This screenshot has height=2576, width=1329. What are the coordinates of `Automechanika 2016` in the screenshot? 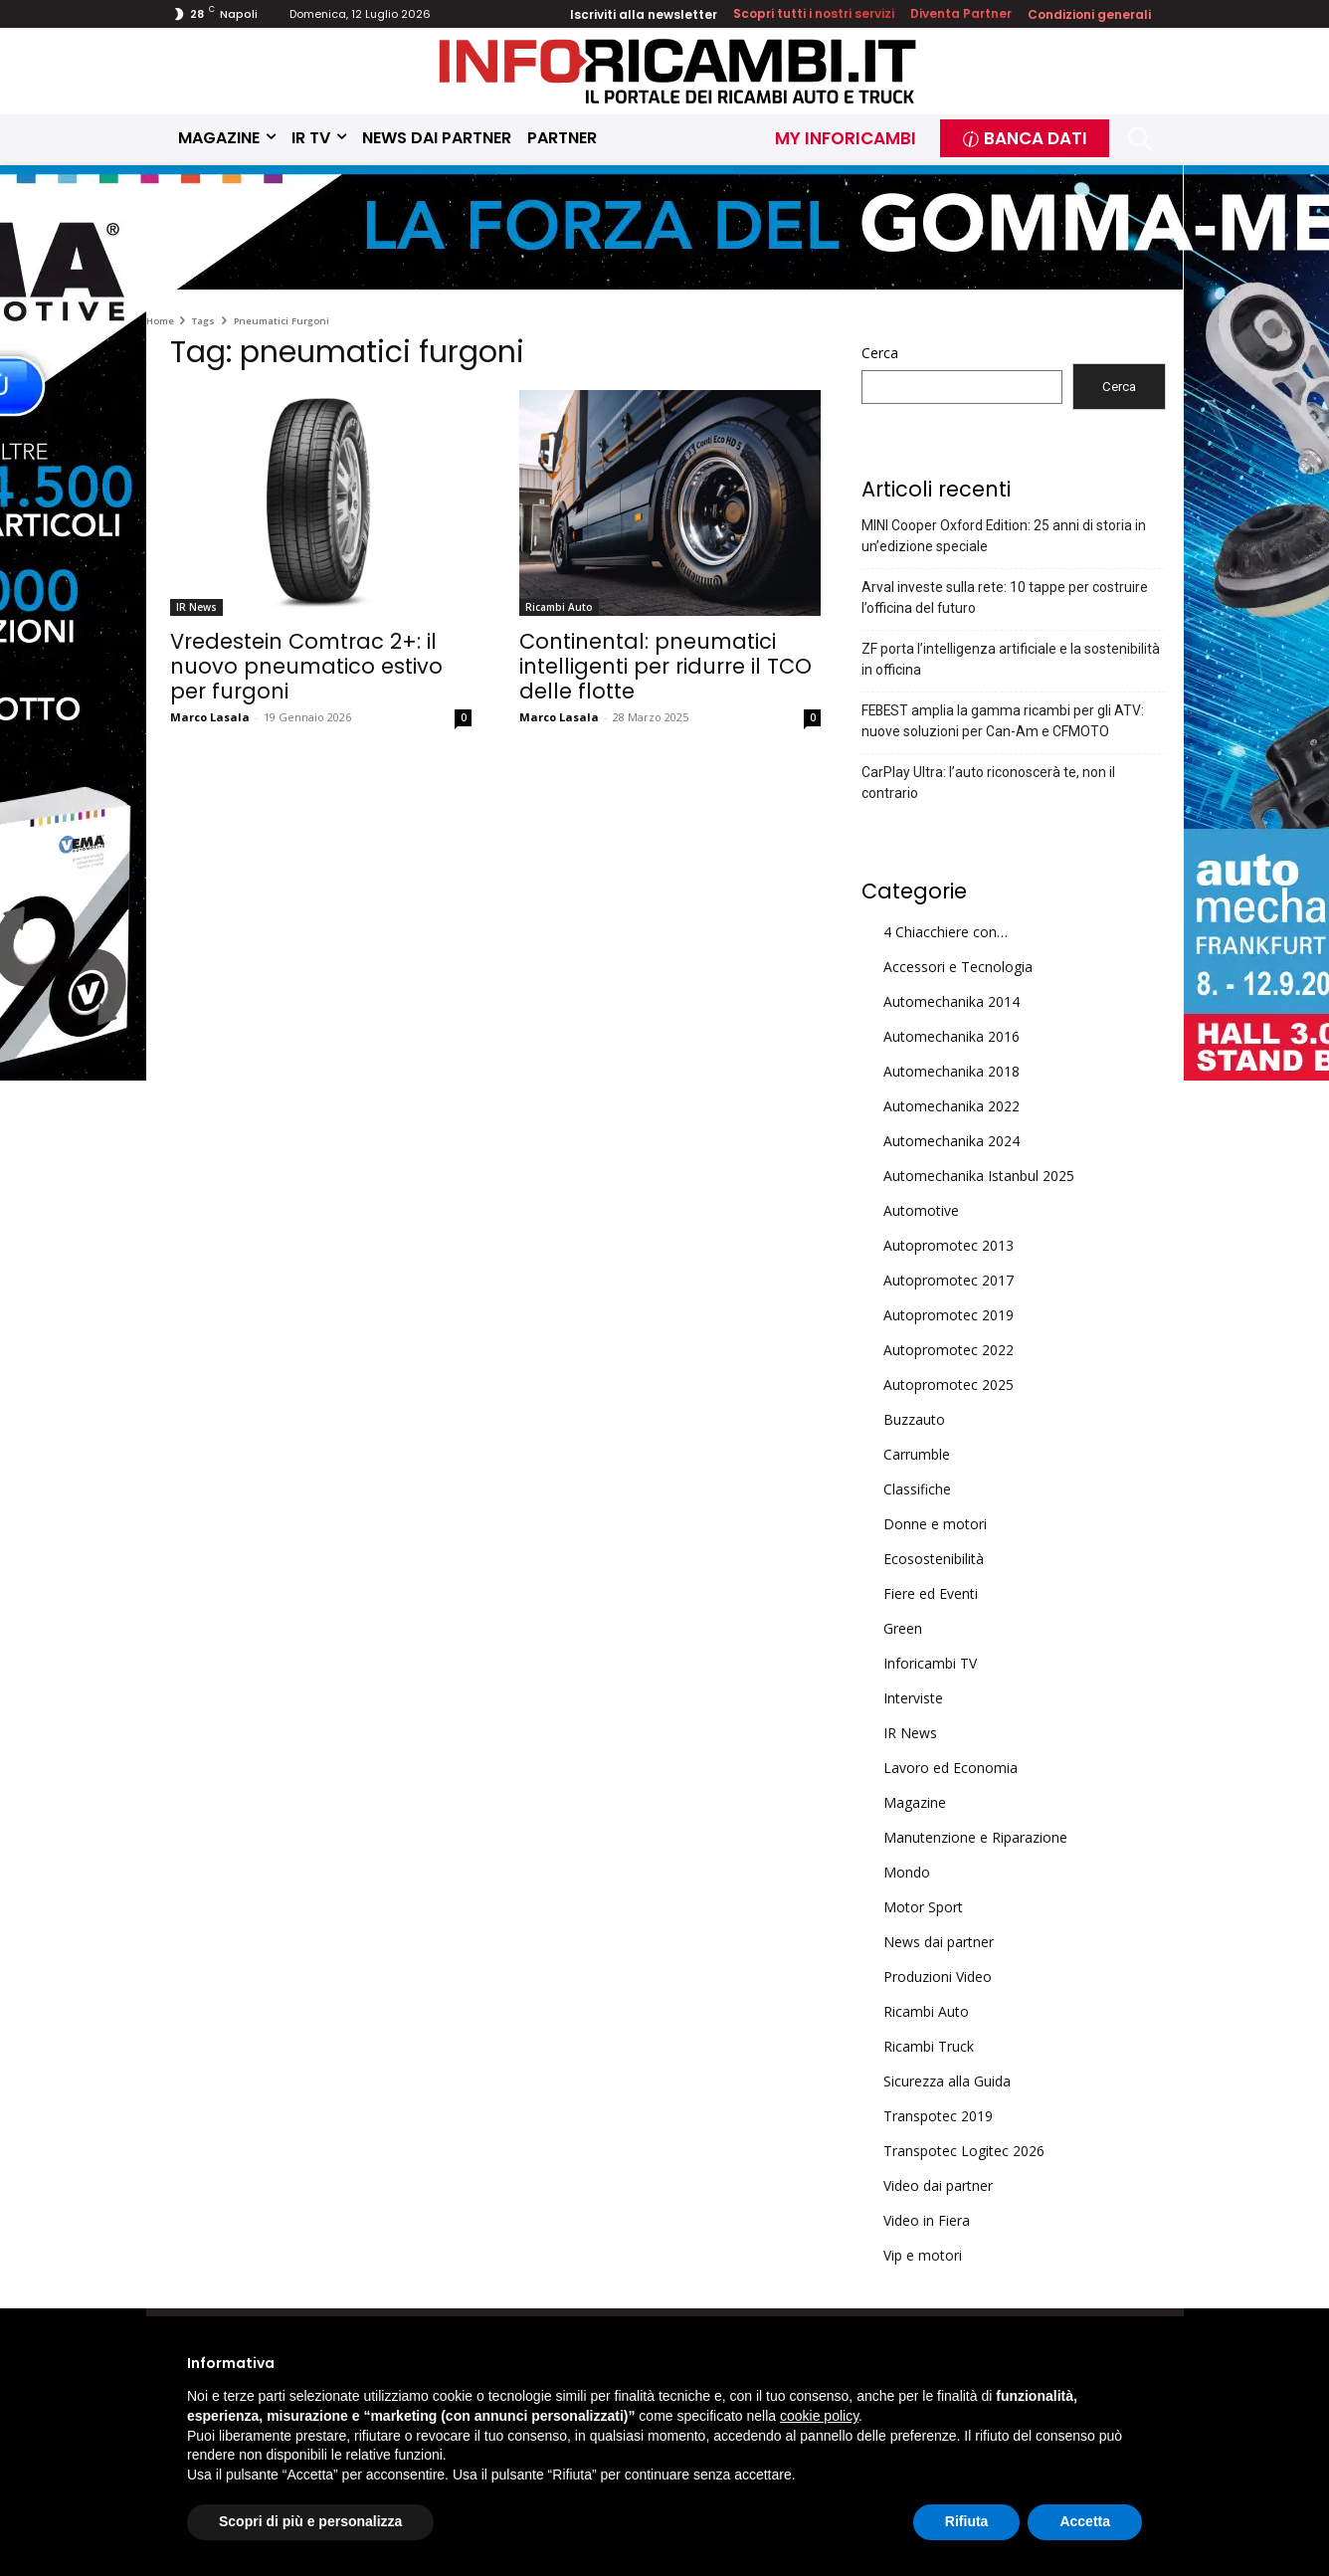 It's located at (951, 1036).